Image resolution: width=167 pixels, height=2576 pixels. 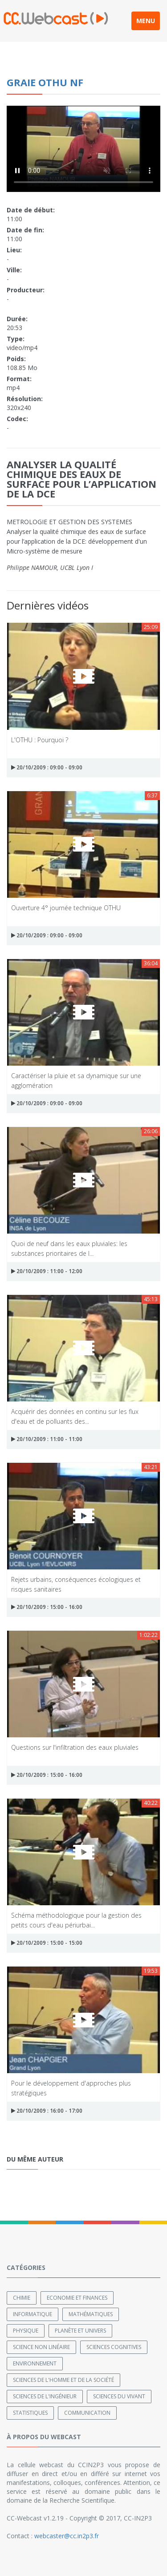 I want to click on Ouverture 4° journée technique OTHU, so click(x=66, y=908).